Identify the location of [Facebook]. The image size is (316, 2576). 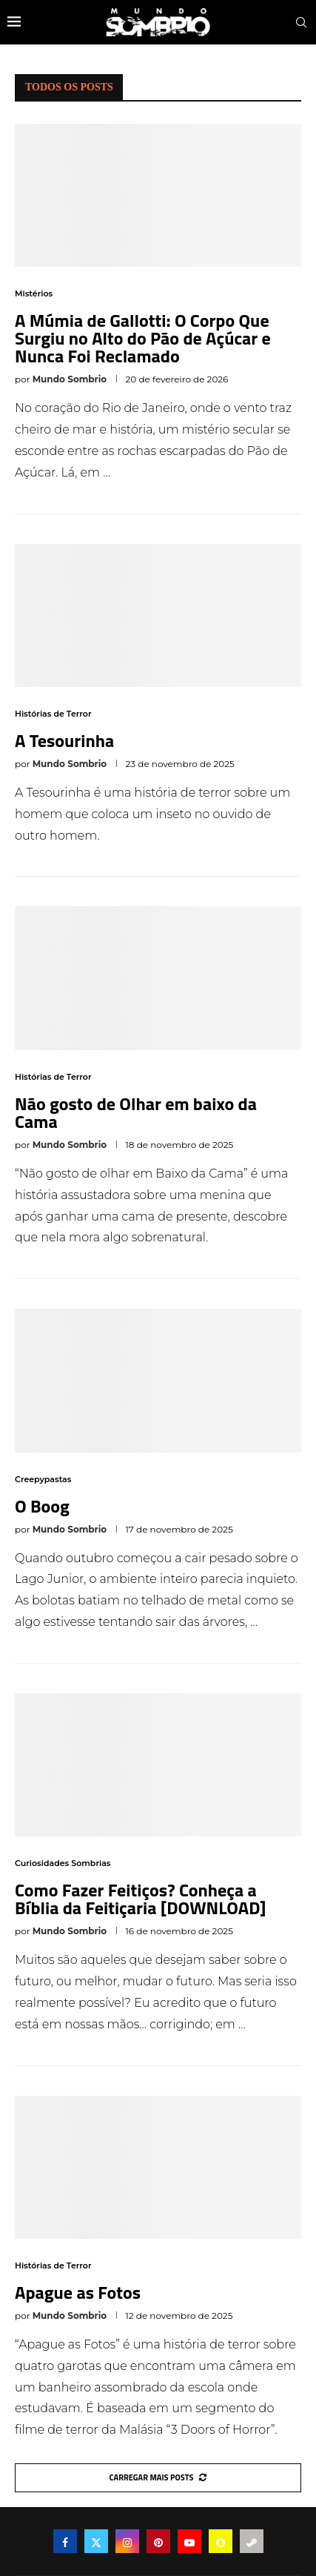
(65, 2541).